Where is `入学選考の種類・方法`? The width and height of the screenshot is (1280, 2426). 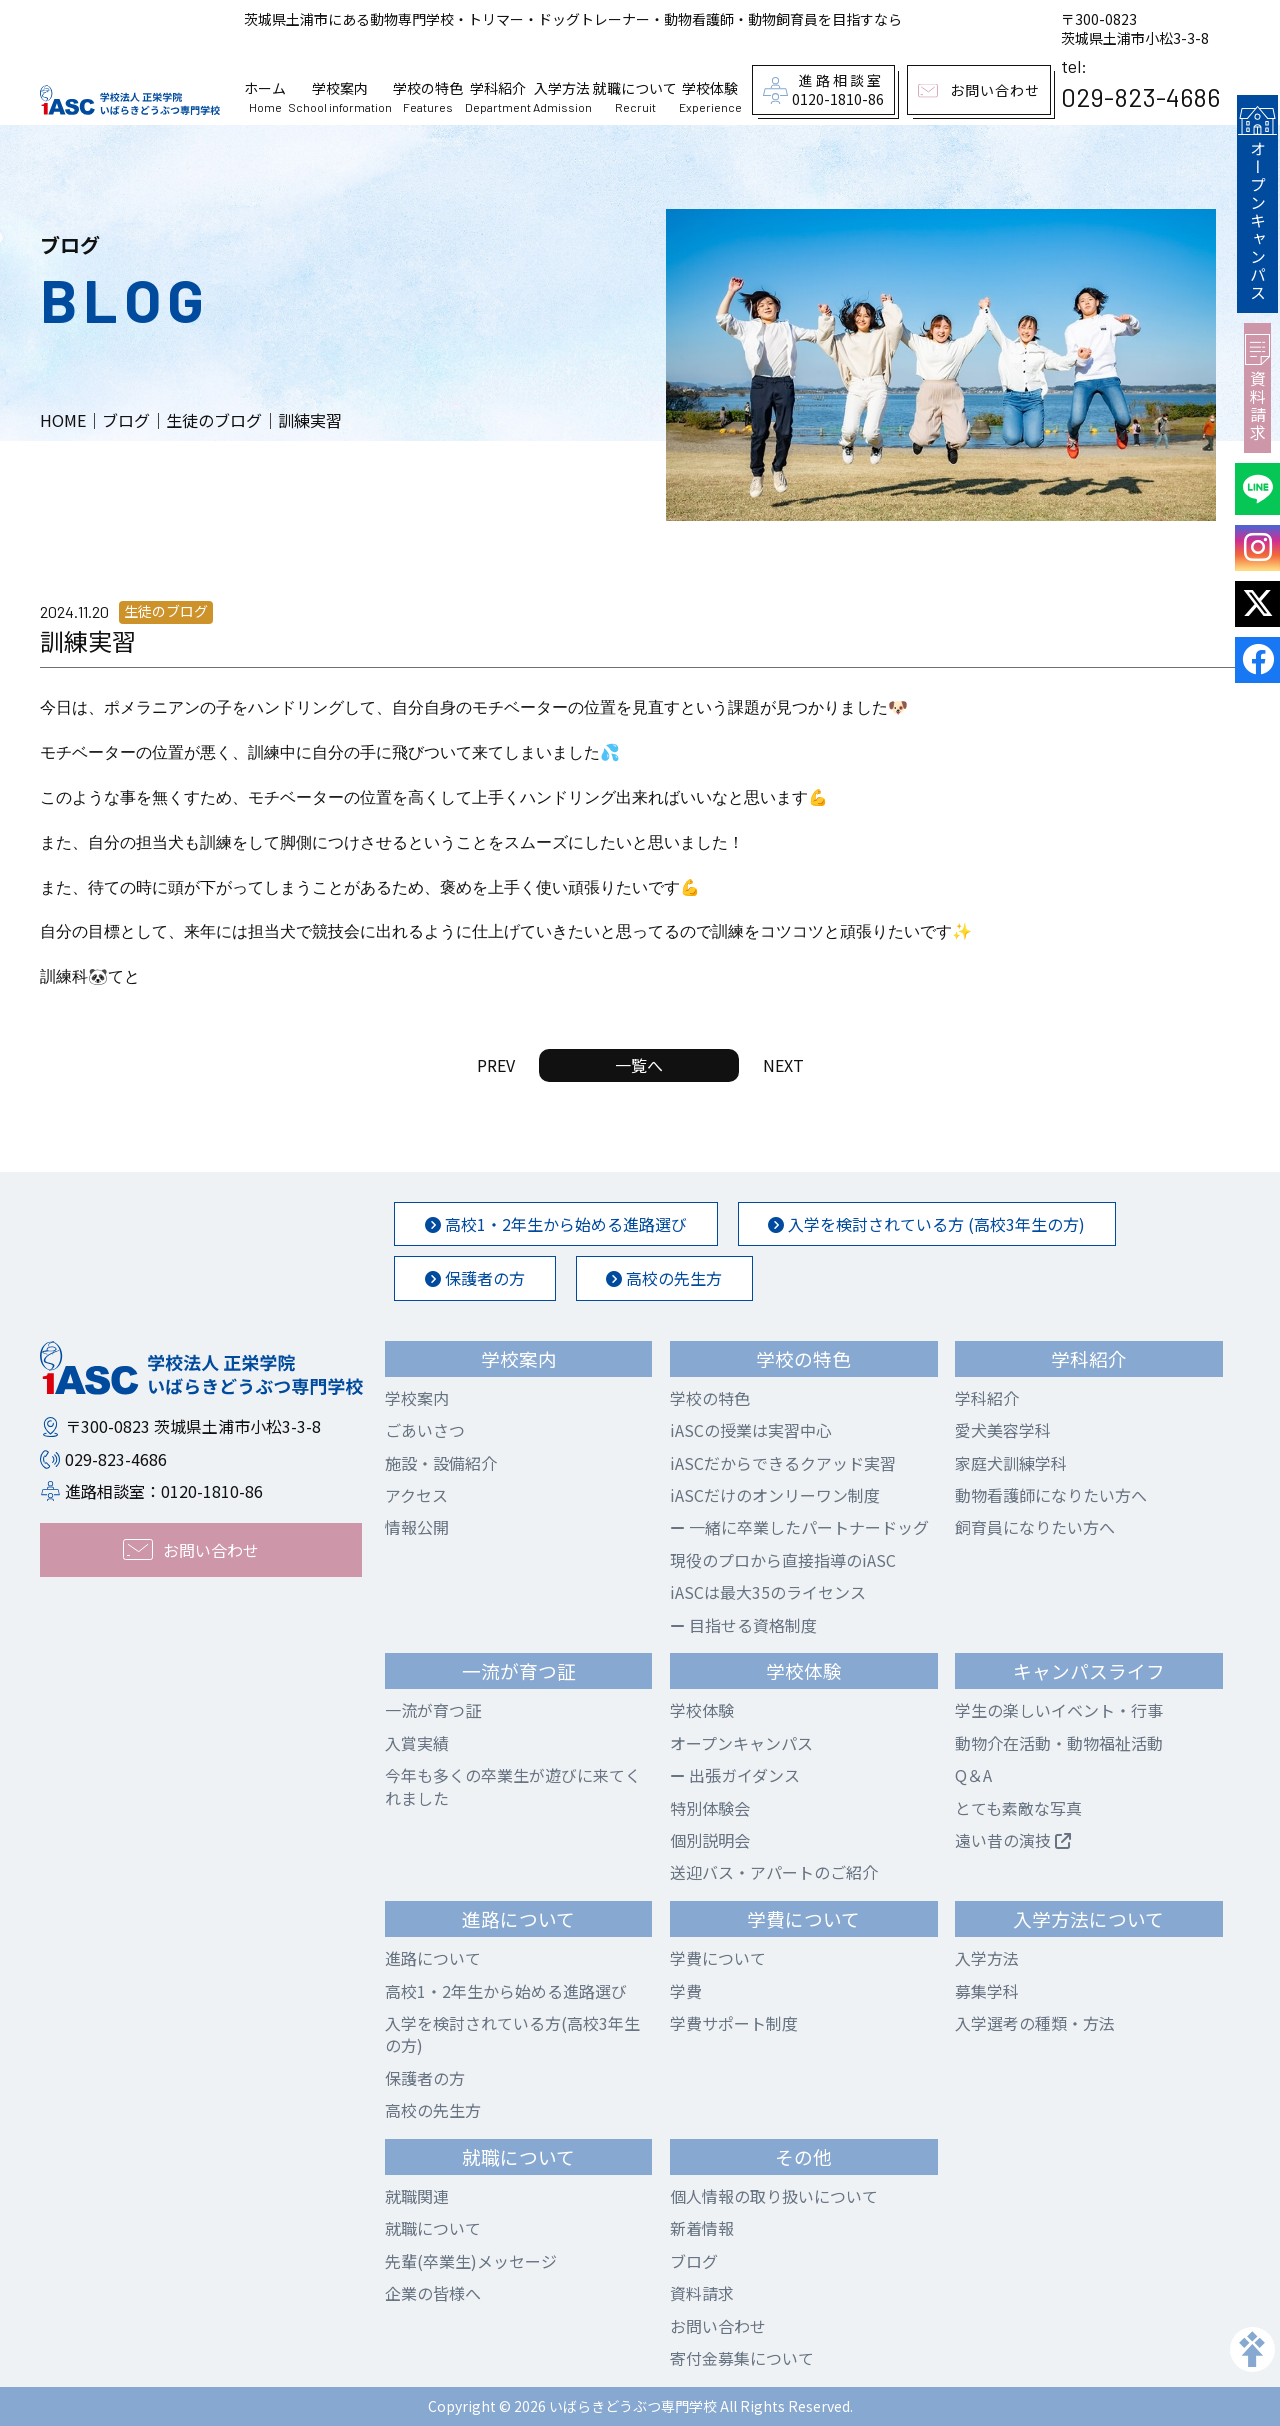 入学選考の種類・方法 is located at coordinates (1035, 2023).